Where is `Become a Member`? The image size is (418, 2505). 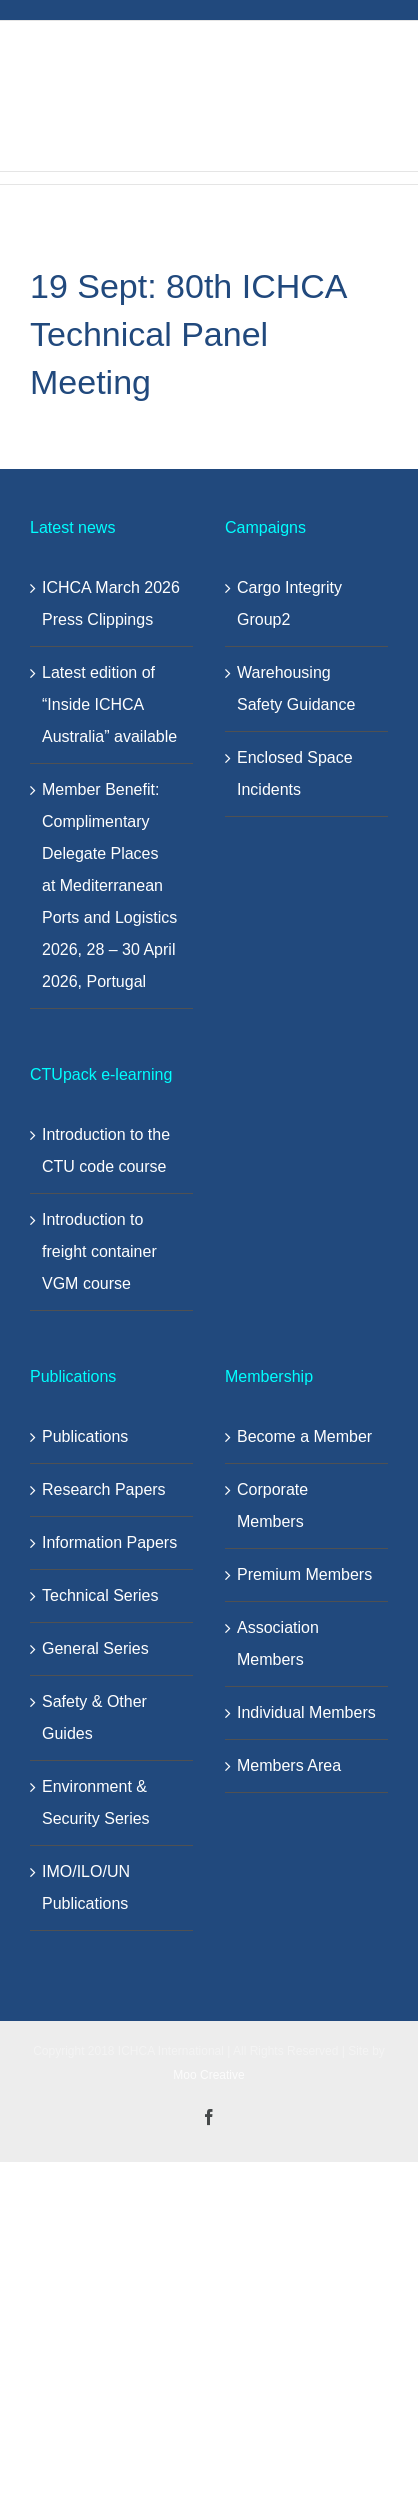 Become a Member is located at coordinates (304, 1436).